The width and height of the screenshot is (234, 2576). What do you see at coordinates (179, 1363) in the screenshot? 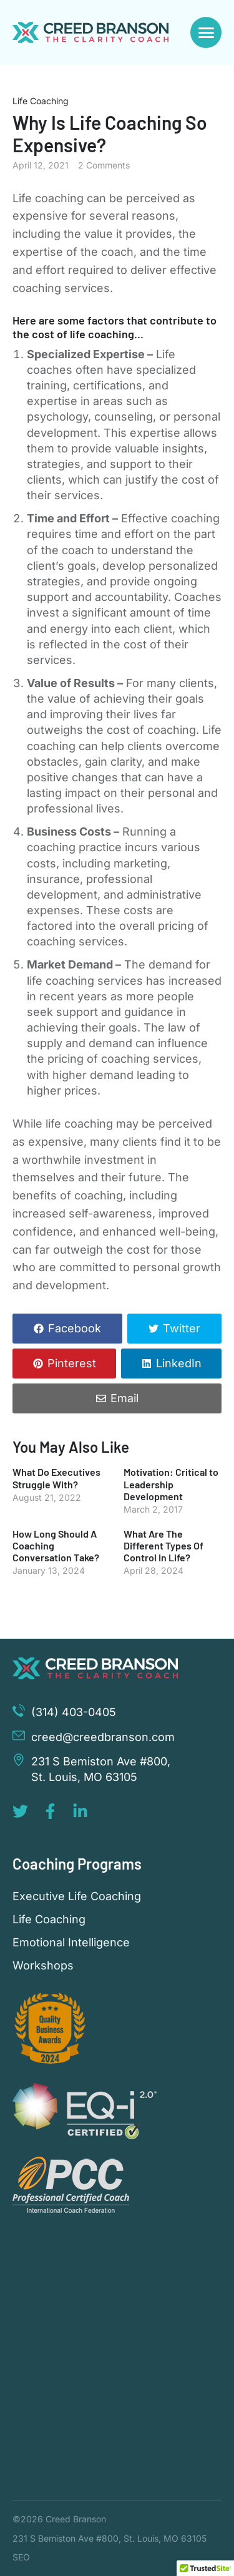
I see `LinkedIn` at bounding box center [179, 1363].